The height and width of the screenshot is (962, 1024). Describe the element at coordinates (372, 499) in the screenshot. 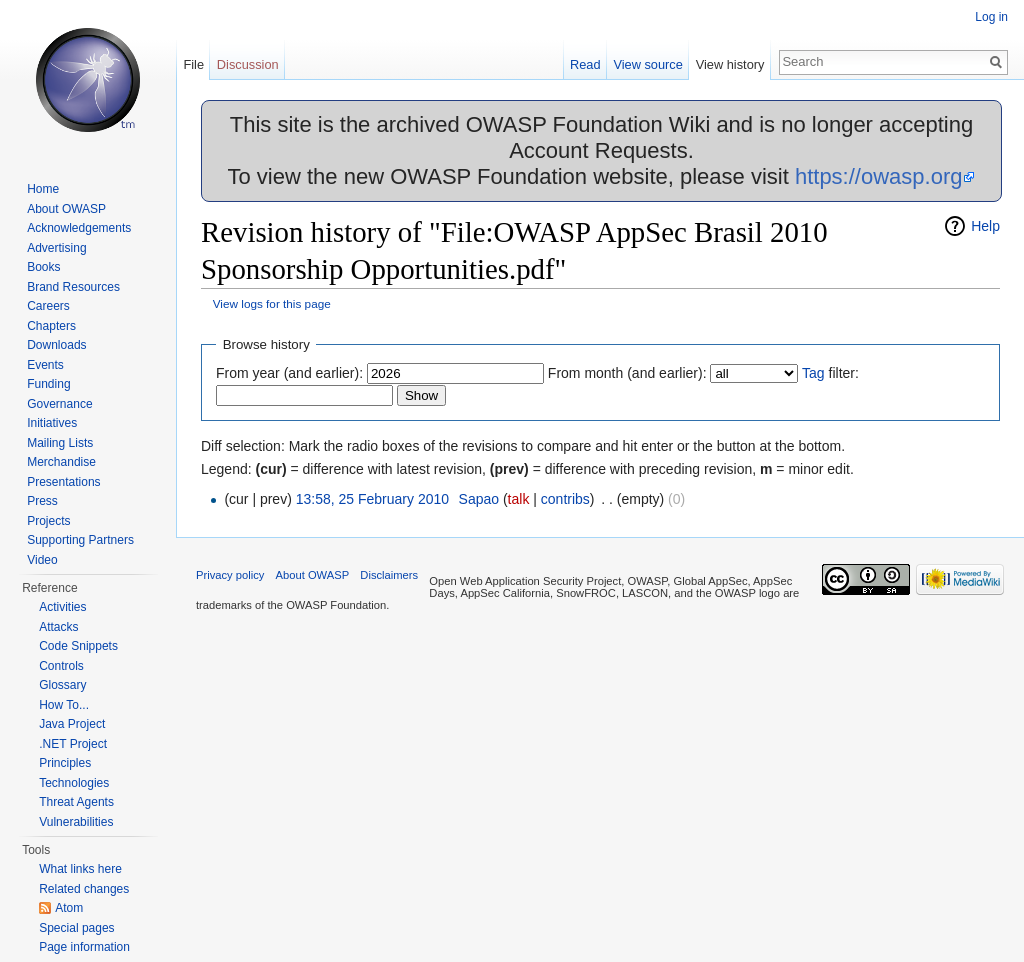

I see `13:58, 25 February 2010` at that location.